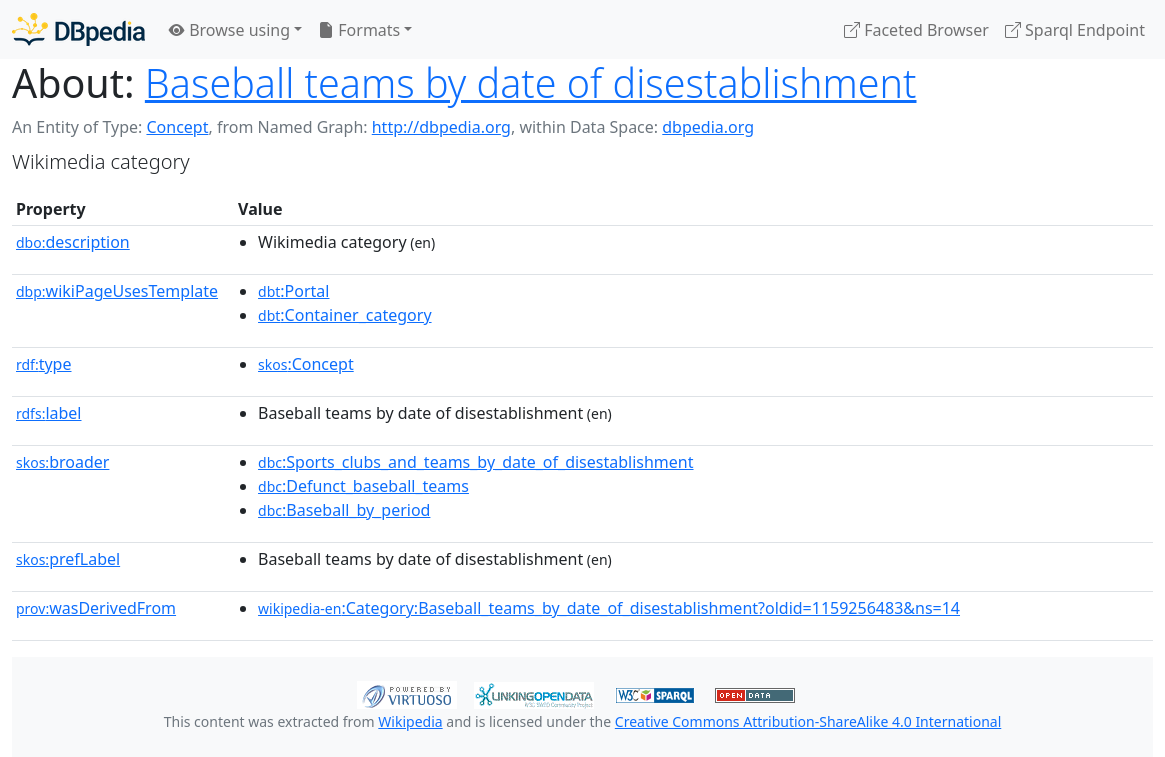 This screenshot has height=757, width=1165. What do you see at coordinates (441, 127) in the screenshot?
I see `http://dbpedia.org` at bounding box center [441, 127].